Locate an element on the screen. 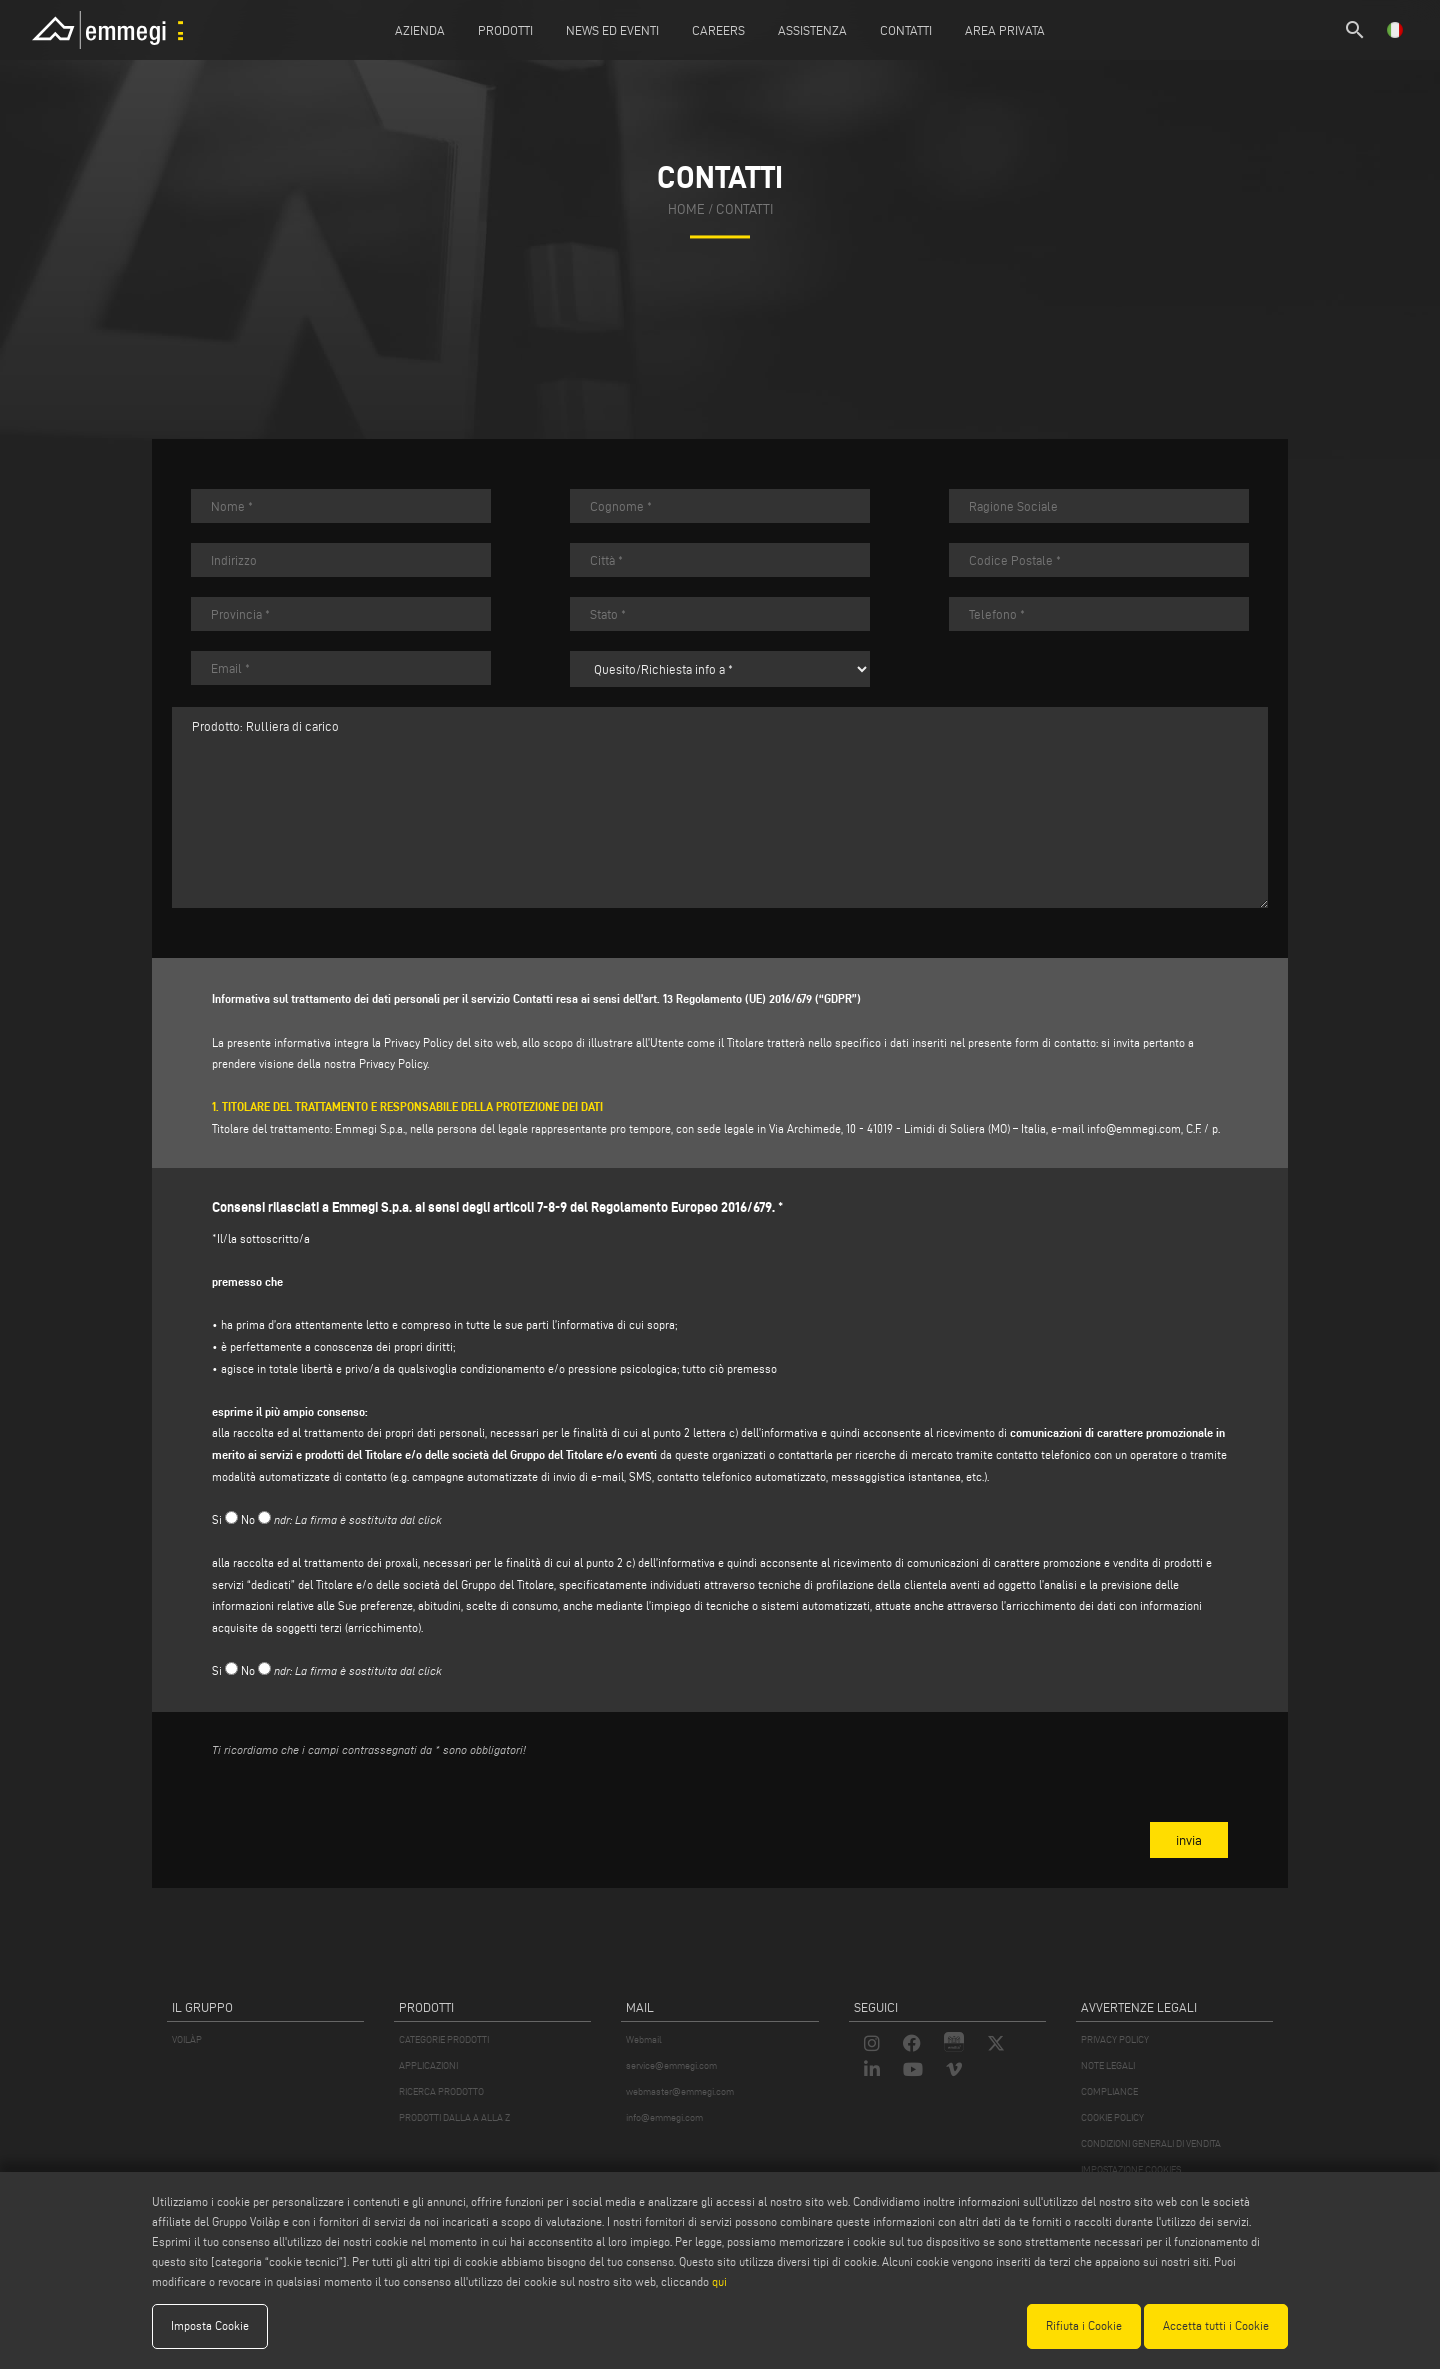 The image size is (1440, 2369). webmaster@emmegi.com is located at coordinates (680, 2091).